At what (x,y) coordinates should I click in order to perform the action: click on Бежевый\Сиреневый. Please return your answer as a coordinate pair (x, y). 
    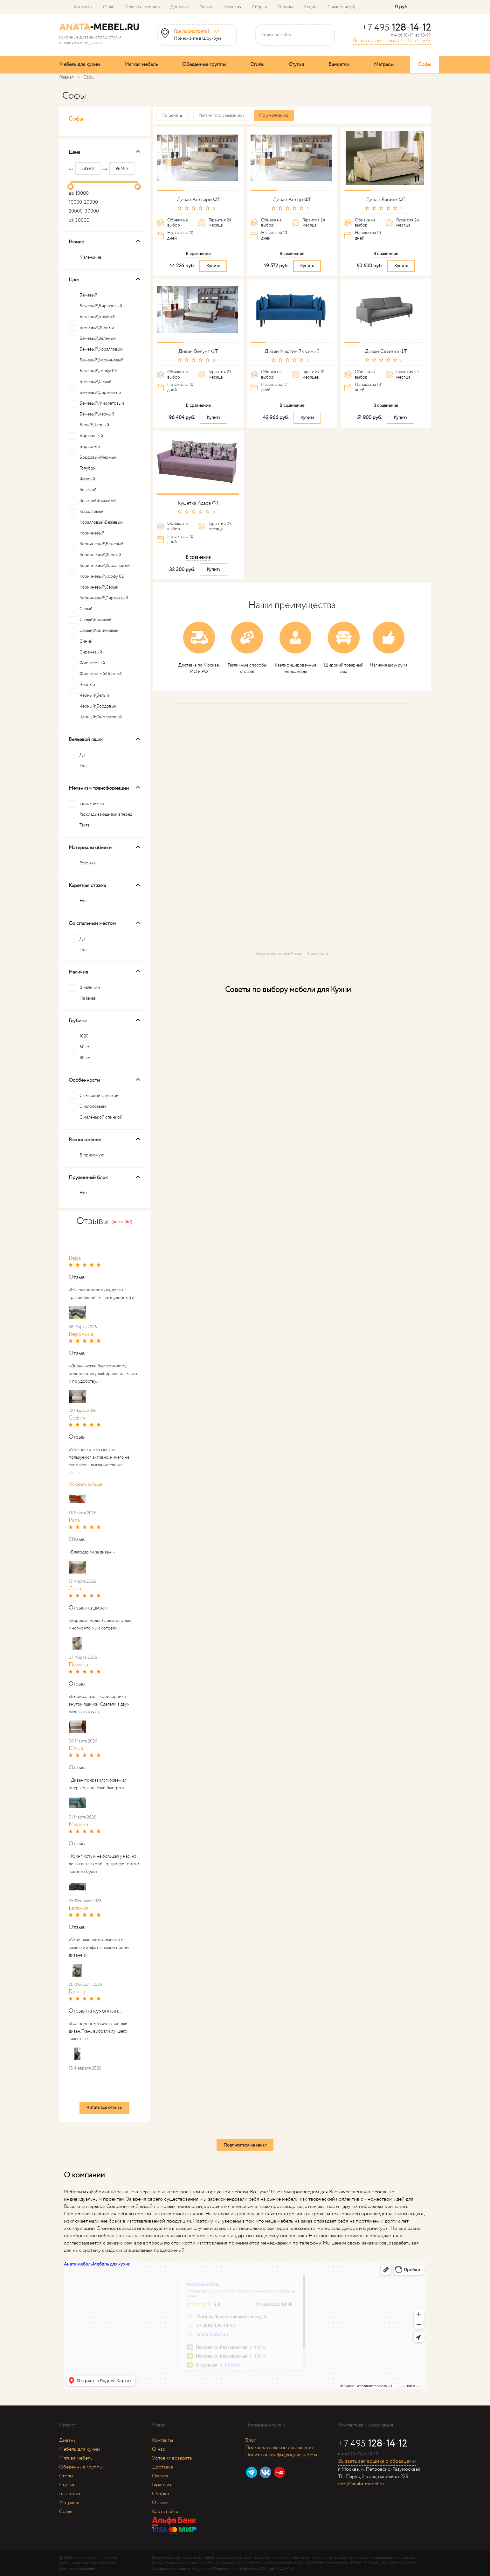
    Looking at the image, I should click on (100, 392).